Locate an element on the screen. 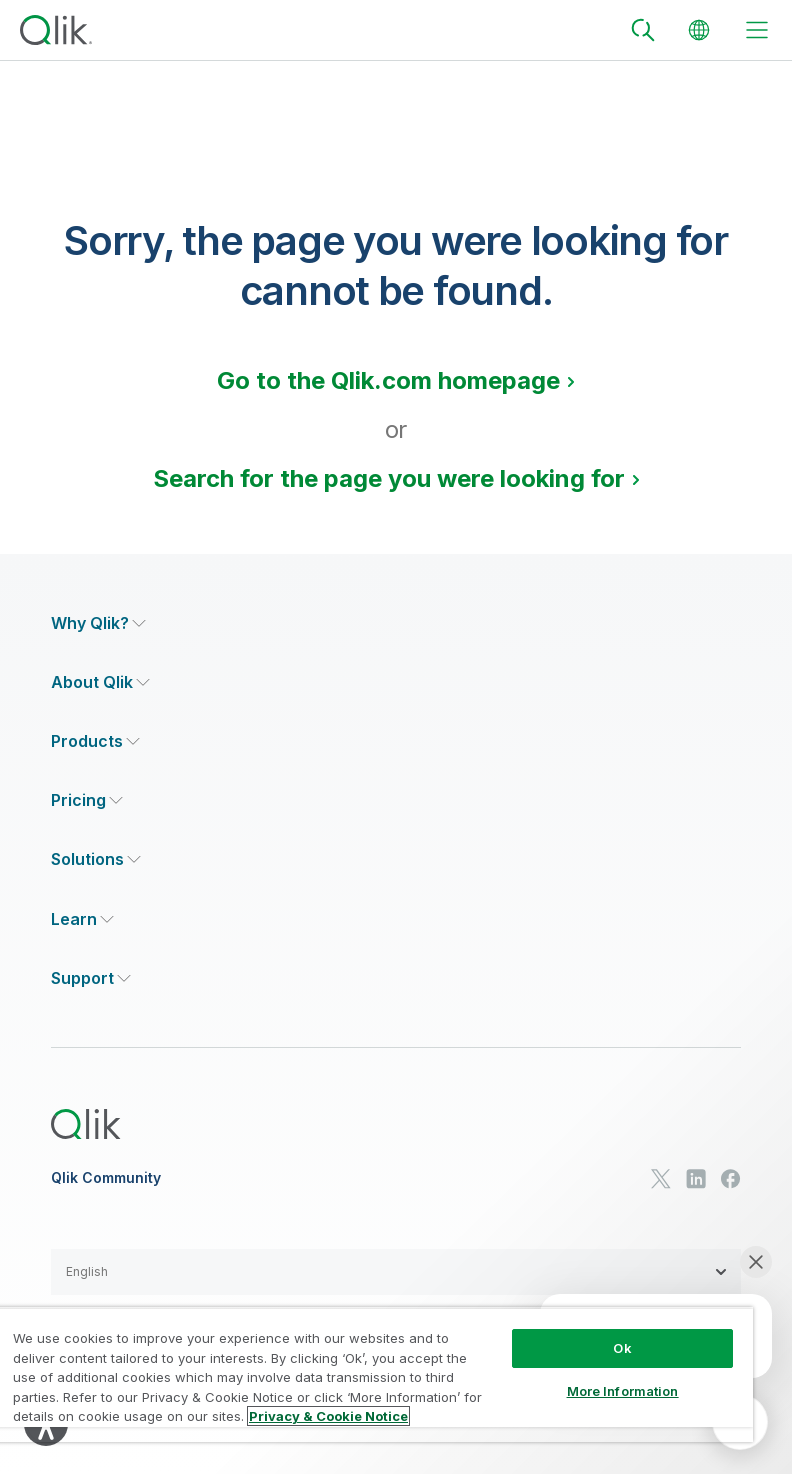  [Expand Section - Pricing] is located at coordinates (87, 800).